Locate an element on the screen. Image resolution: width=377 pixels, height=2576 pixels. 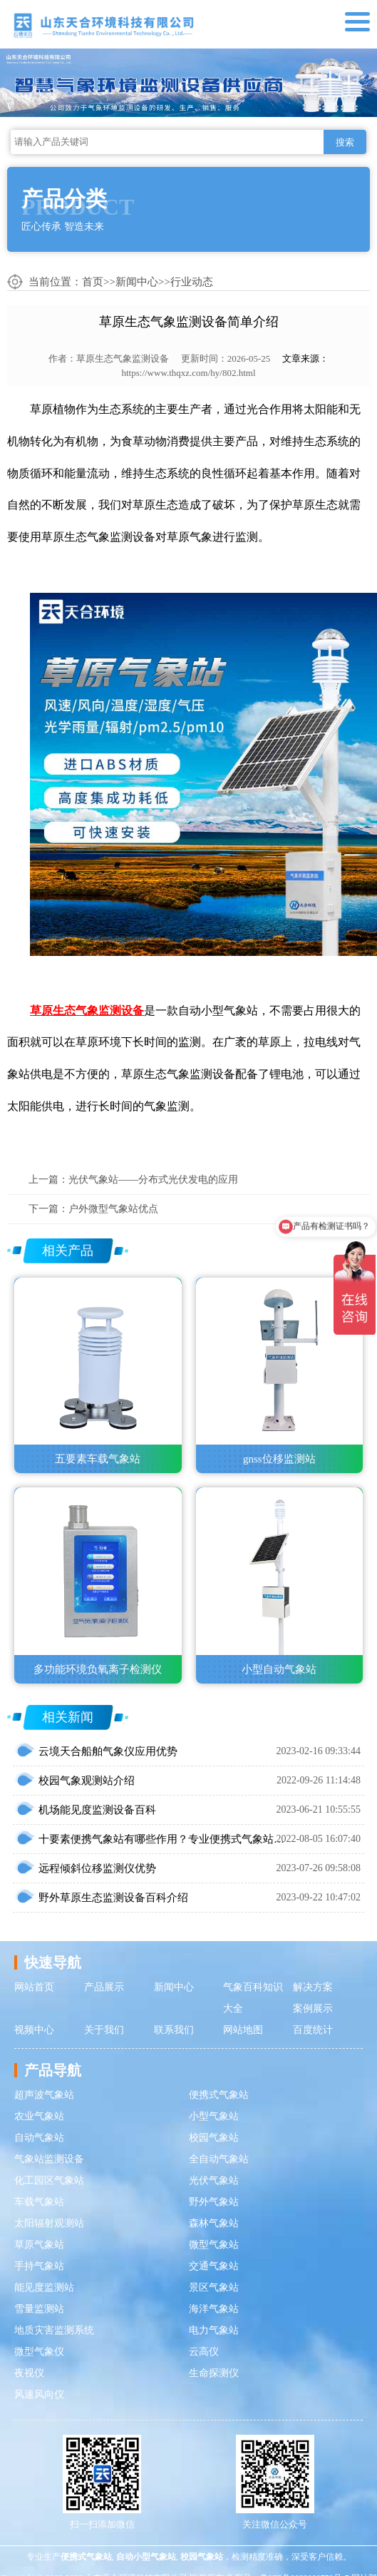
微型气象仪 is located at coordinates (39, 2351).